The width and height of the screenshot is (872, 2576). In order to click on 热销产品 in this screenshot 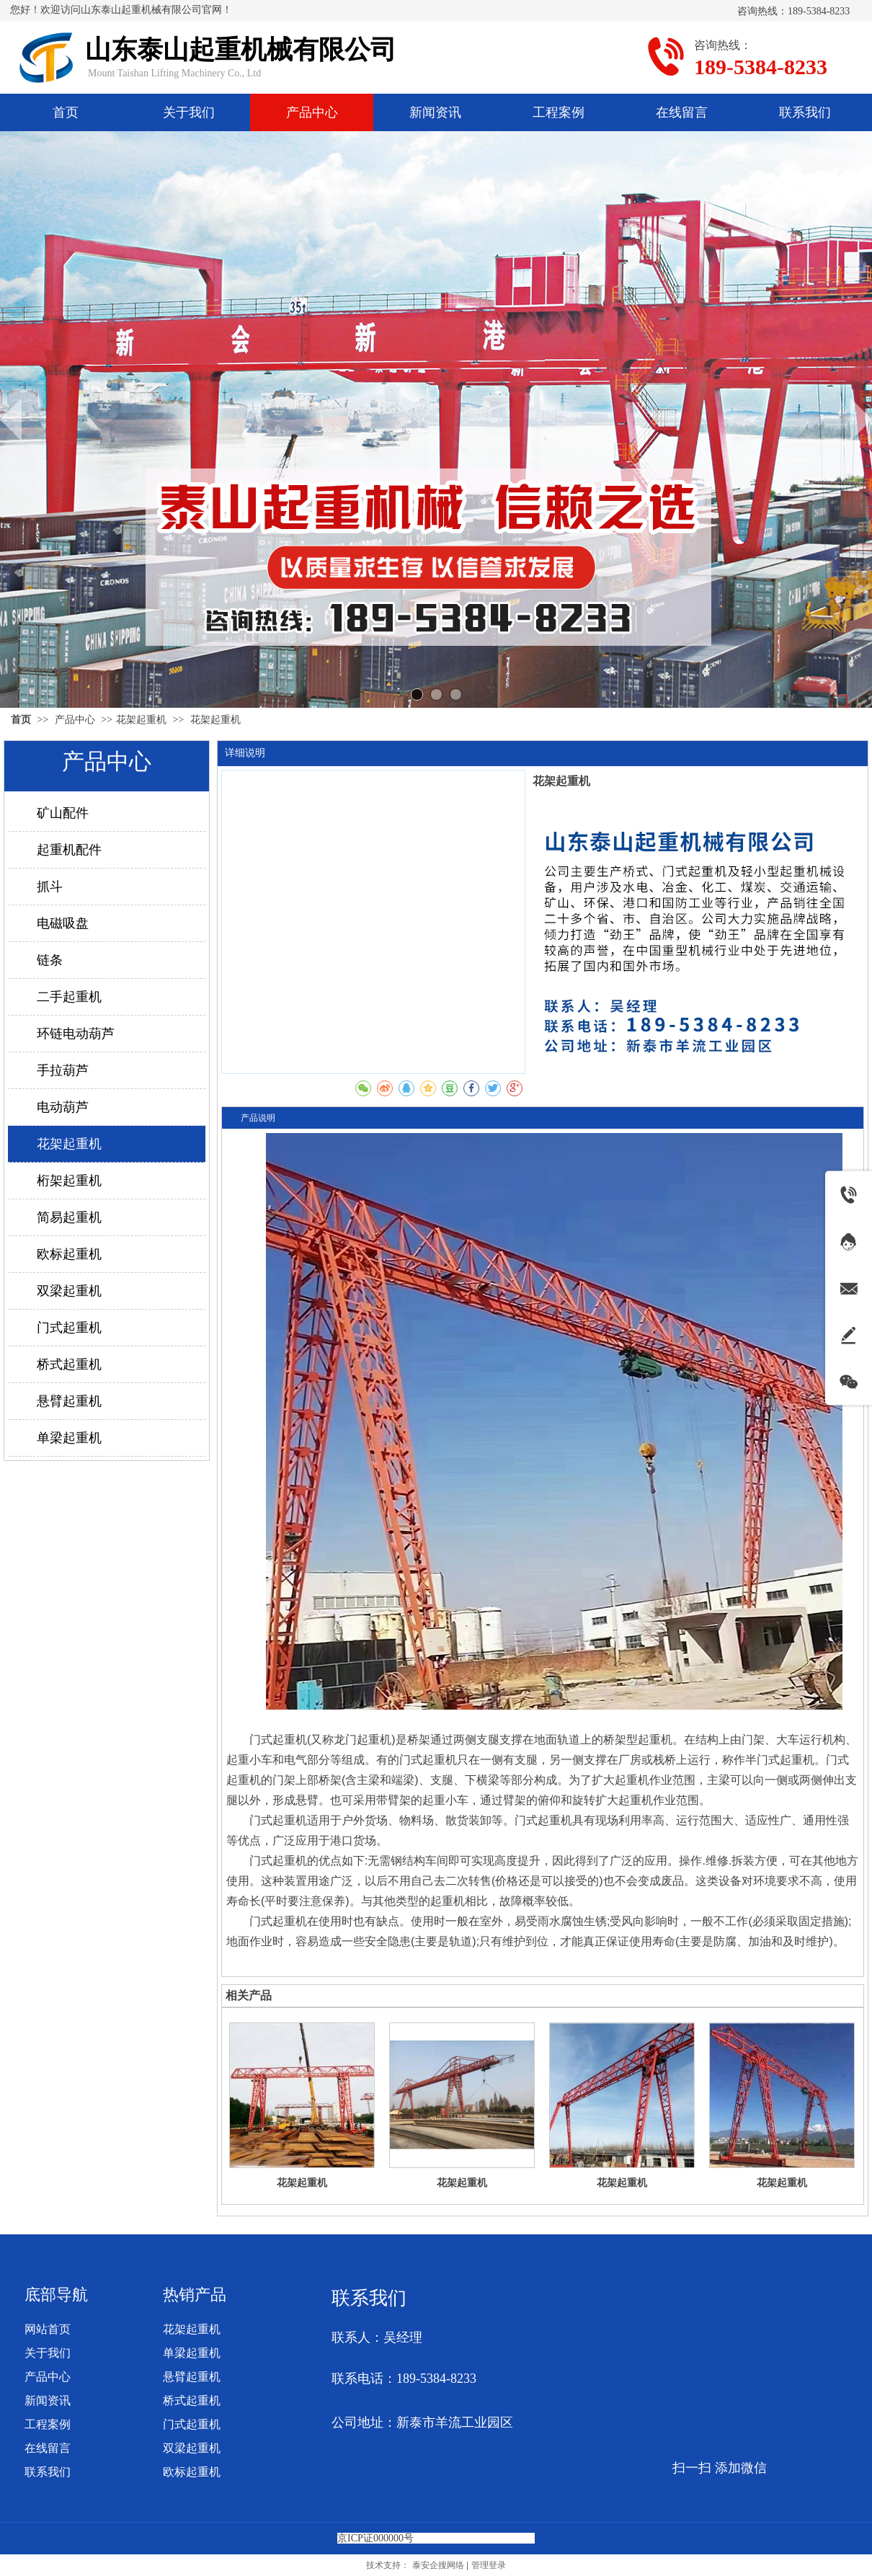, I will do `click(194, 2295)`.